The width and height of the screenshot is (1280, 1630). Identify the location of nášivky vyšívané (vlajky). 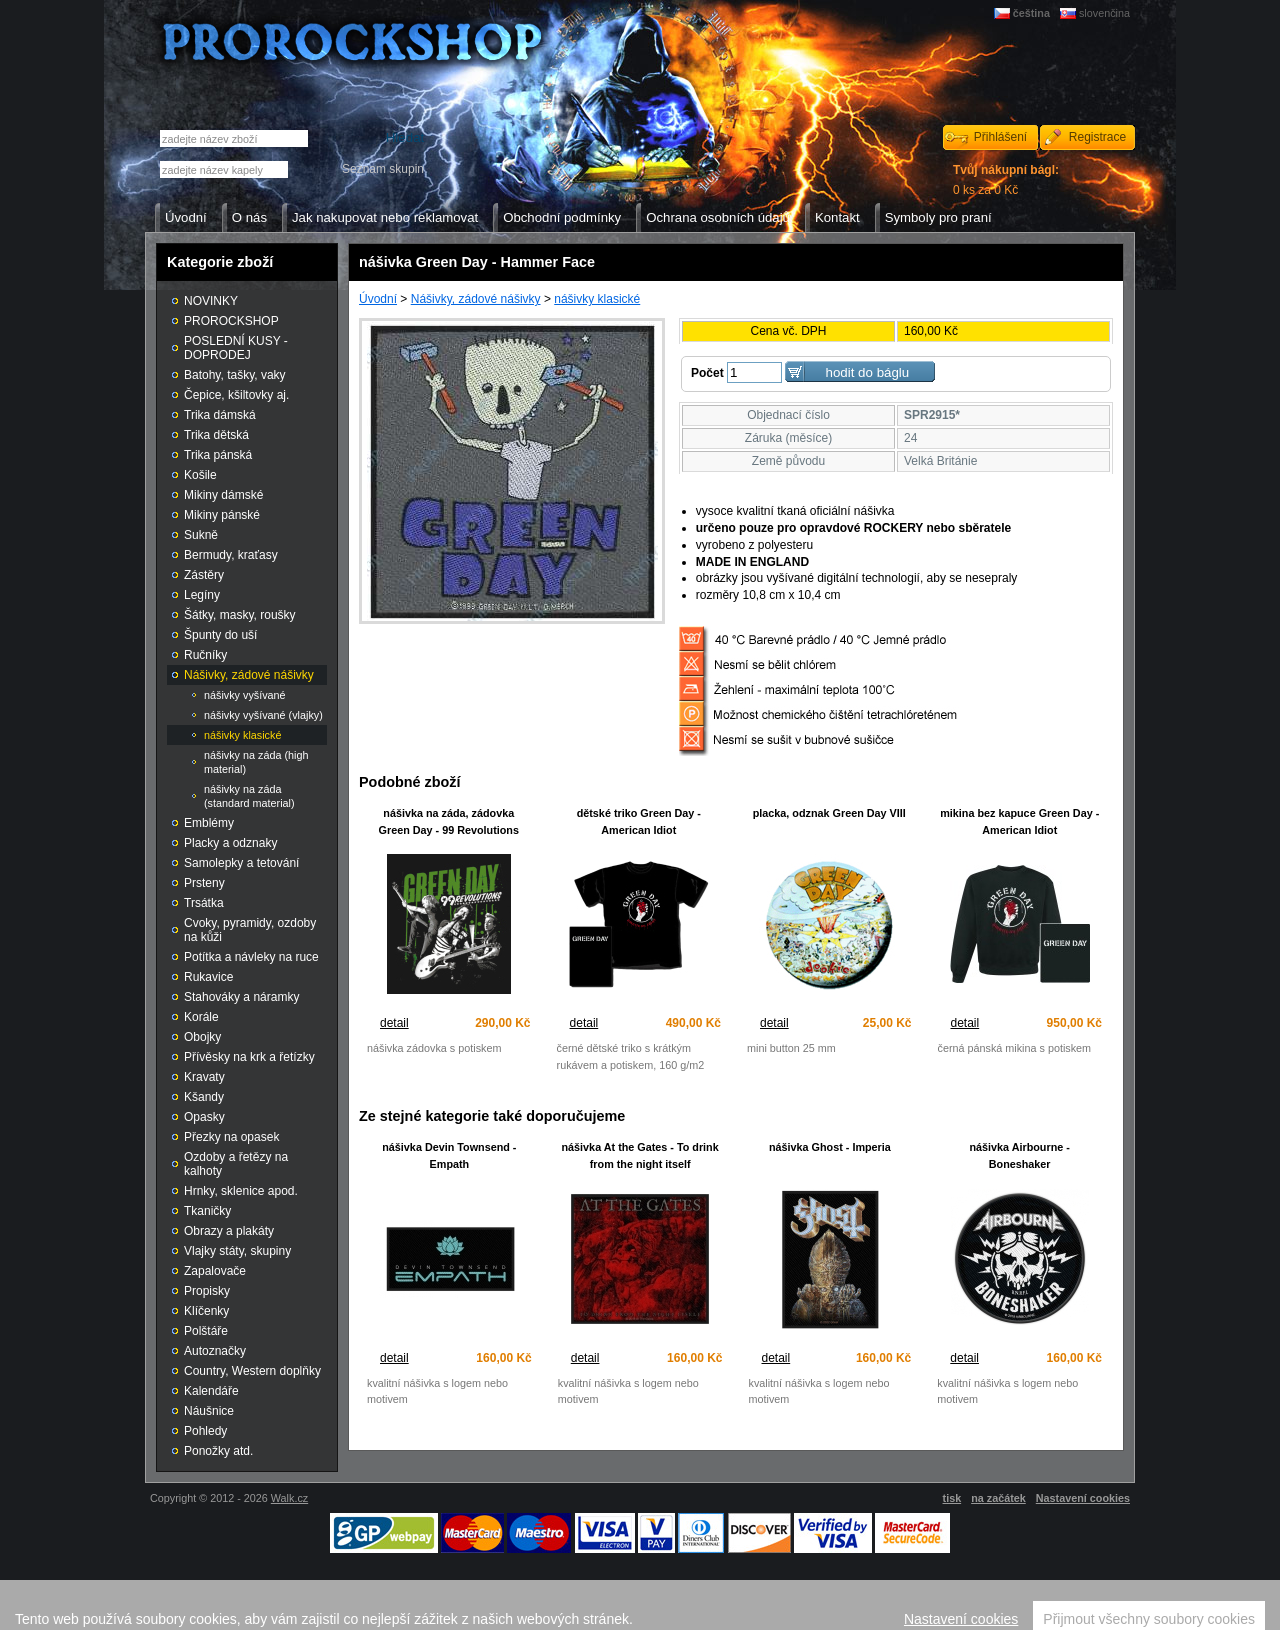
(263, 715).